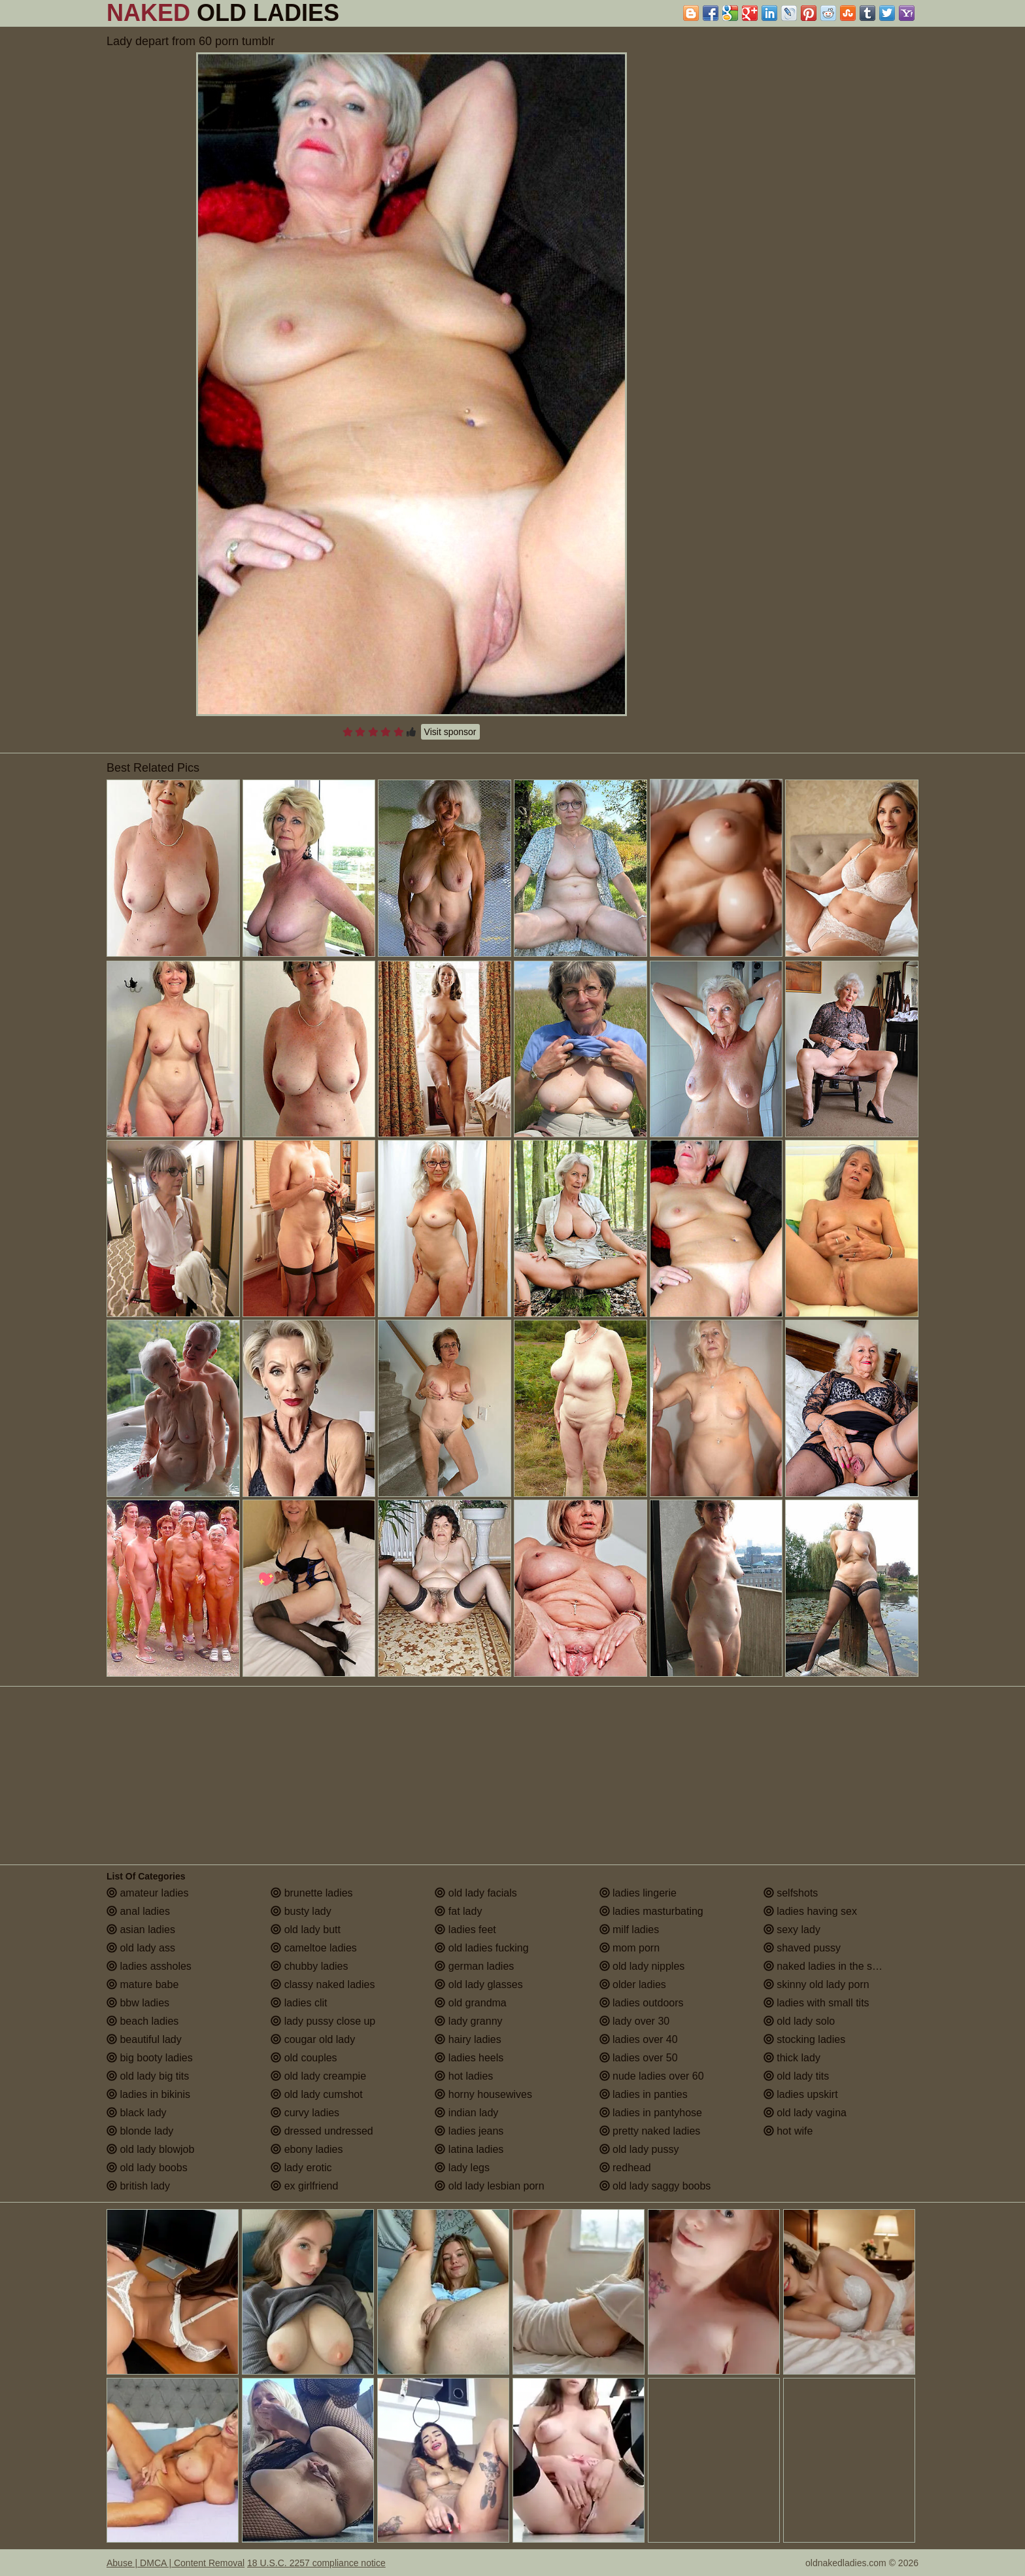 This screenshot has width=1025, height=2576. I want to click on curvy ladies, so click(305, 2112).